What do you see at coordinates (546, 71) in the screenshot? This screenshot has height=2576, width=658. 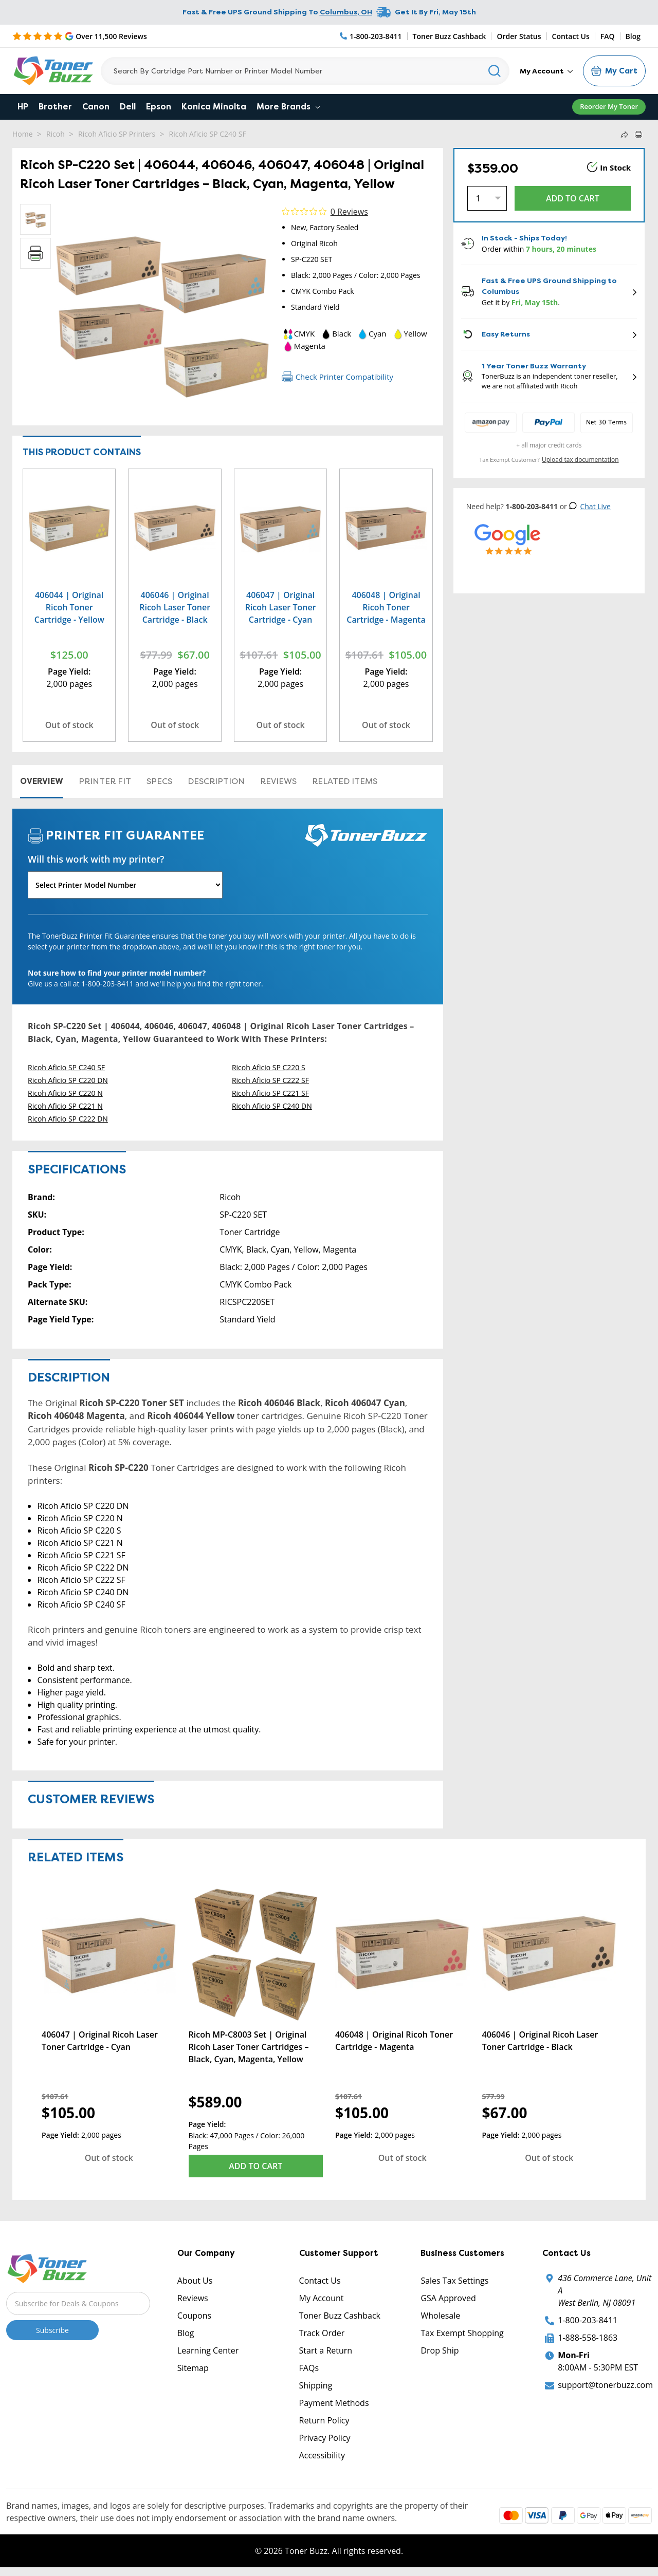 I see `My Account` at bounding box center [546, 71].